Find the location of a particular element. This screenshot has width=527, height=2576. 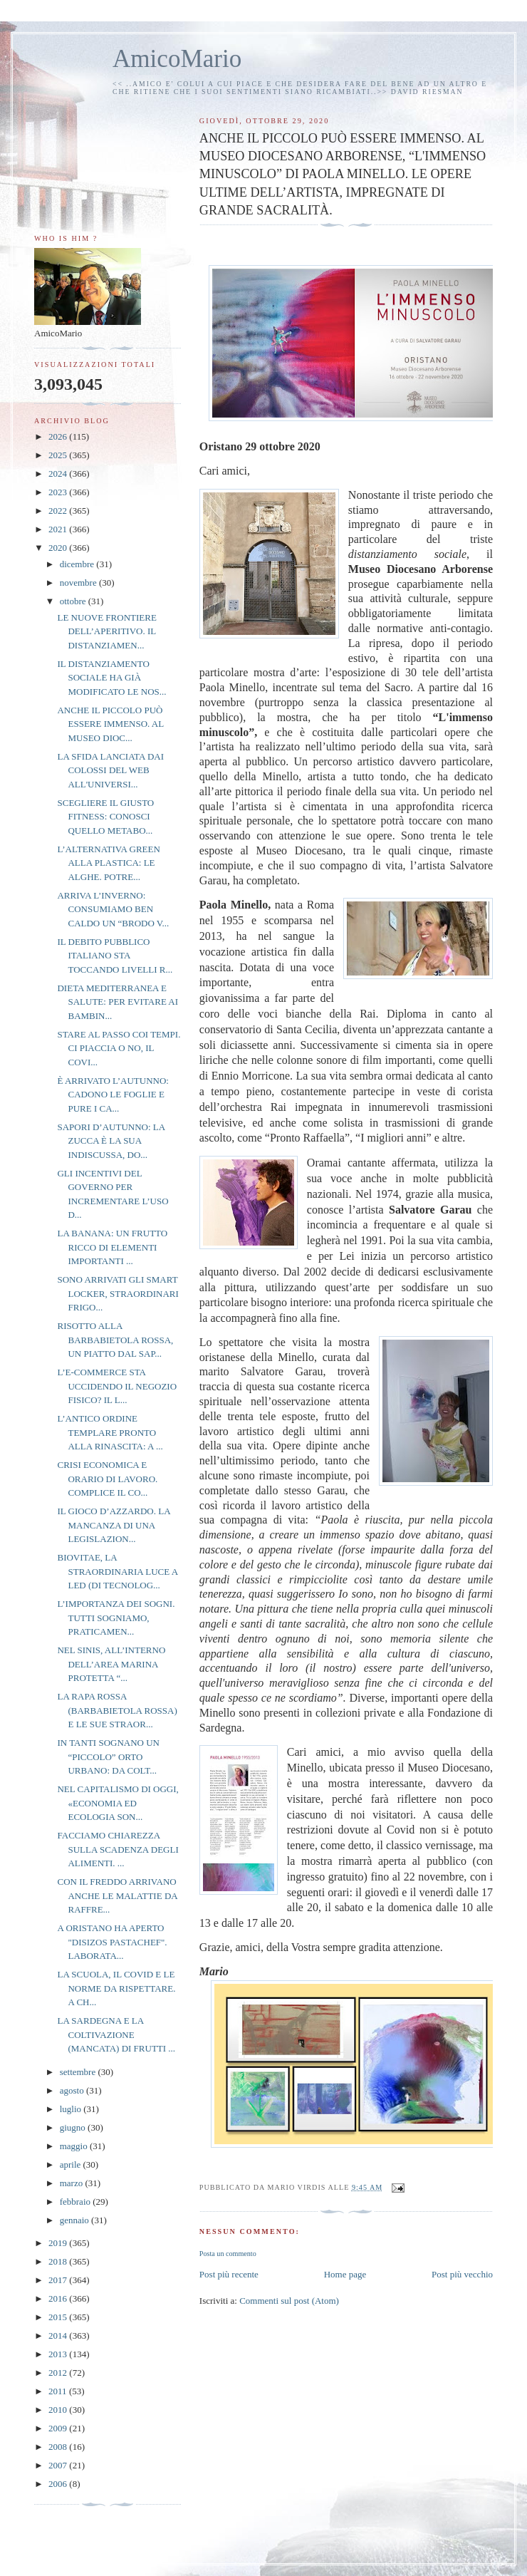

aprile is located at coordinates (71, 2164).